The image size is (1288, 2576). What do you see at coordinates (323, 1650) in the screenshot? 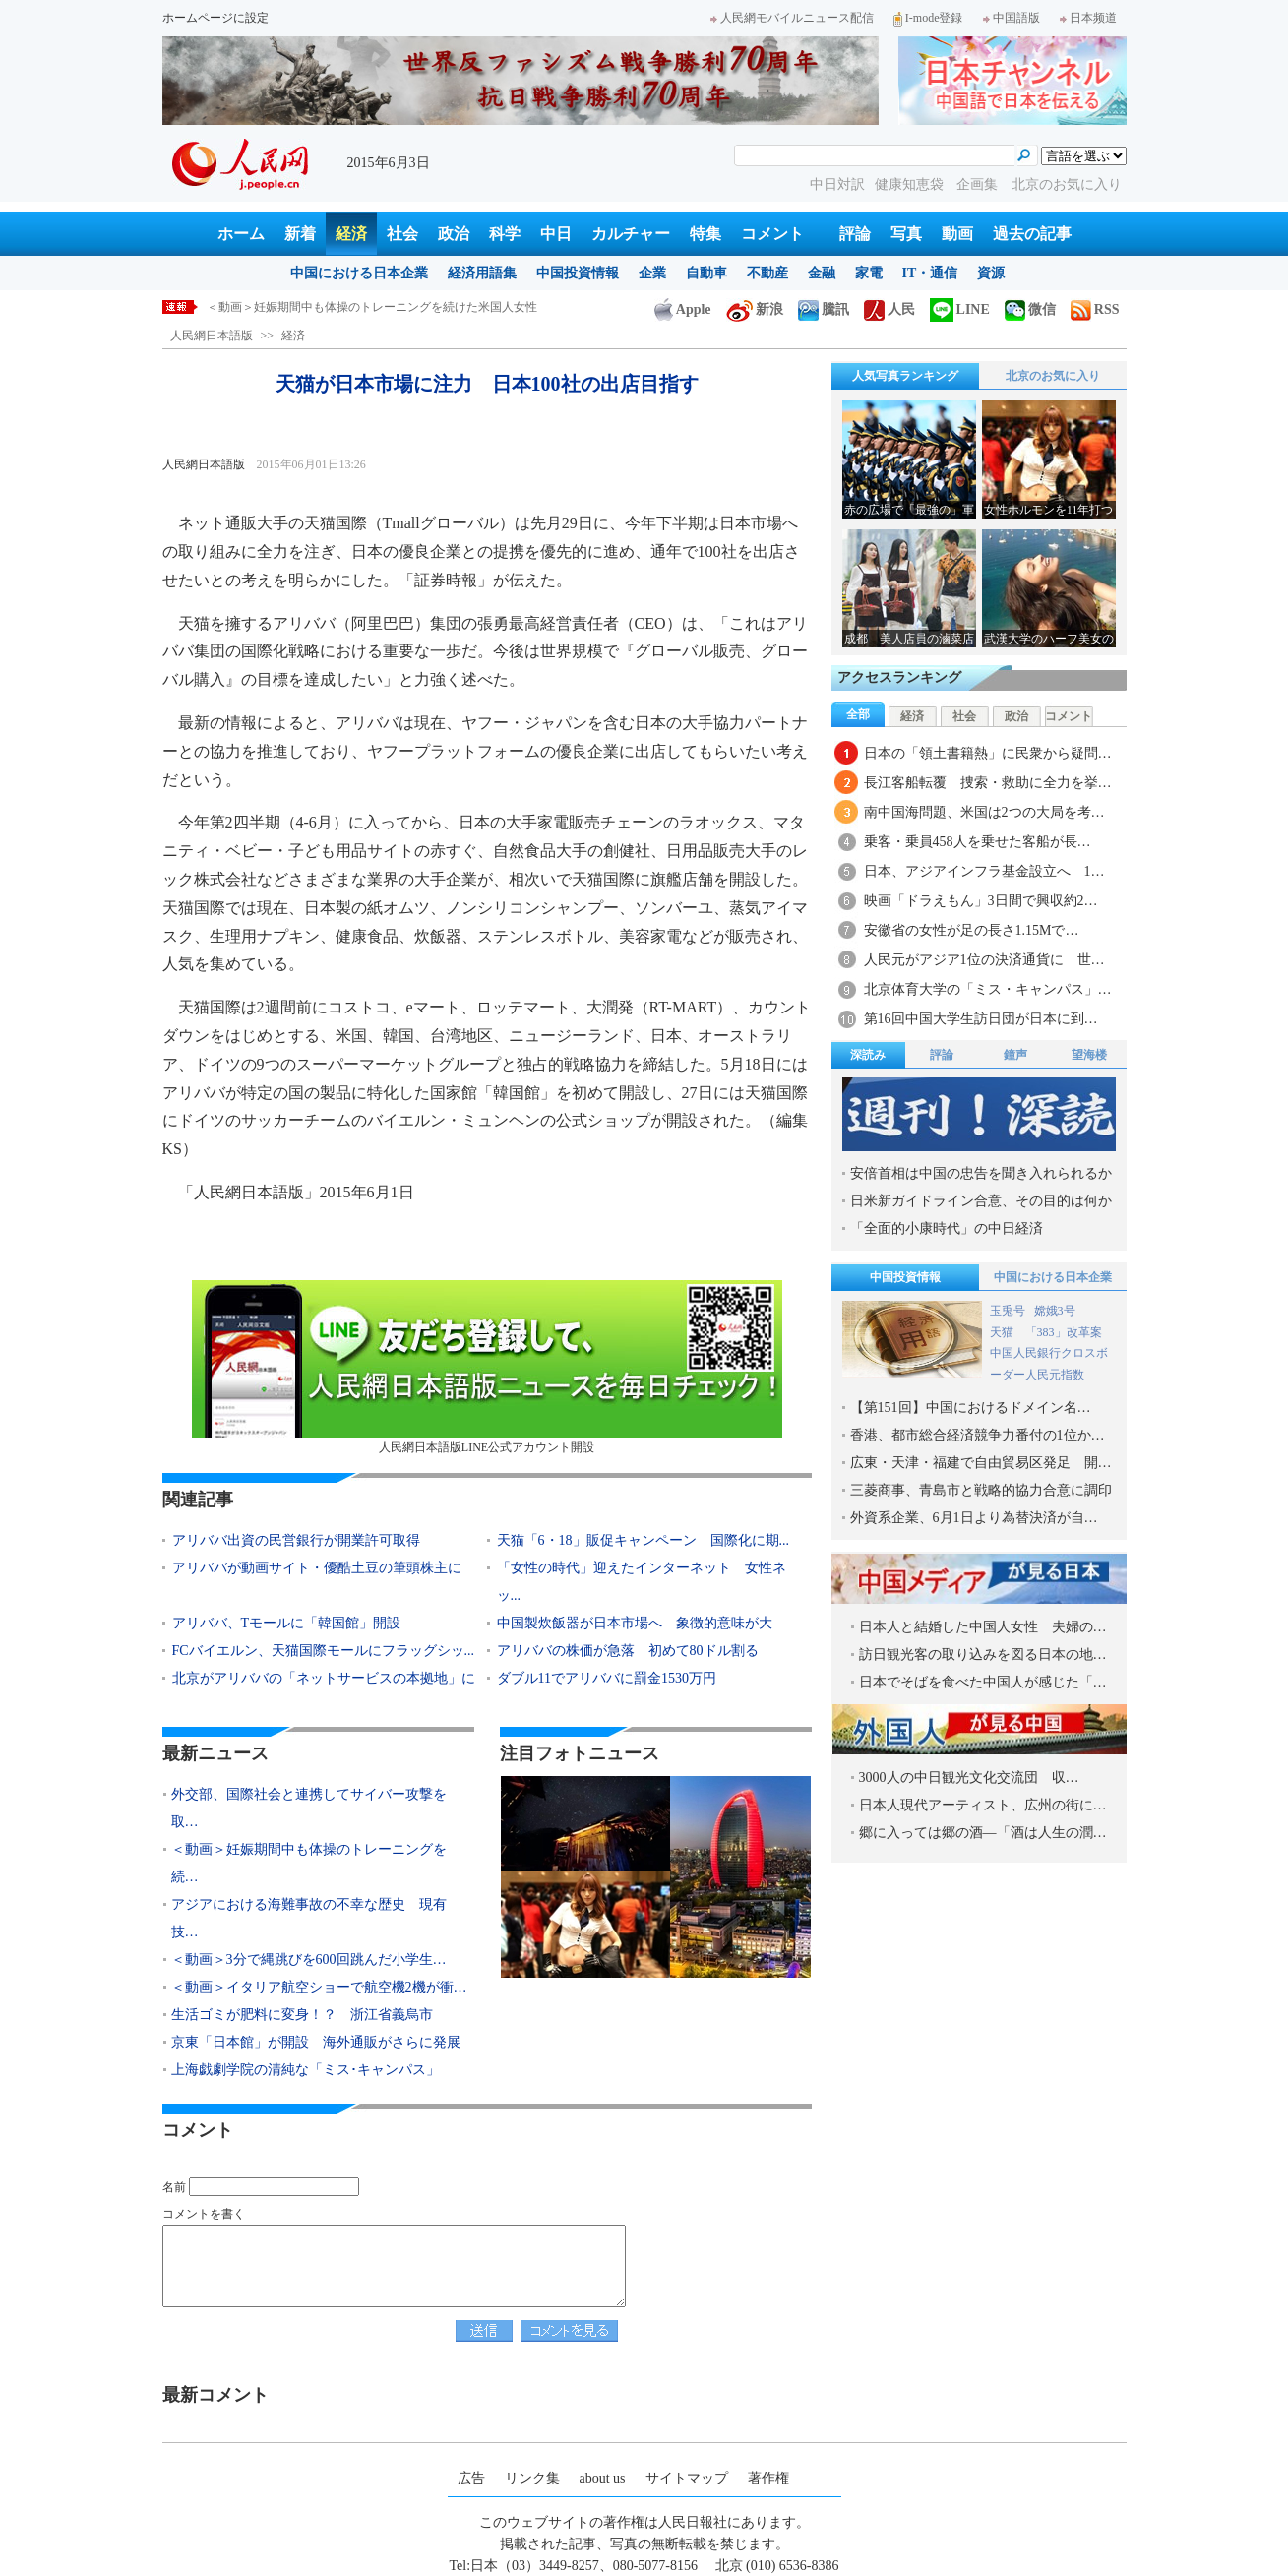
I see `FCバイエルン、天猫国際モールにフラッグシッ...` at bounding box center [323, 1650].